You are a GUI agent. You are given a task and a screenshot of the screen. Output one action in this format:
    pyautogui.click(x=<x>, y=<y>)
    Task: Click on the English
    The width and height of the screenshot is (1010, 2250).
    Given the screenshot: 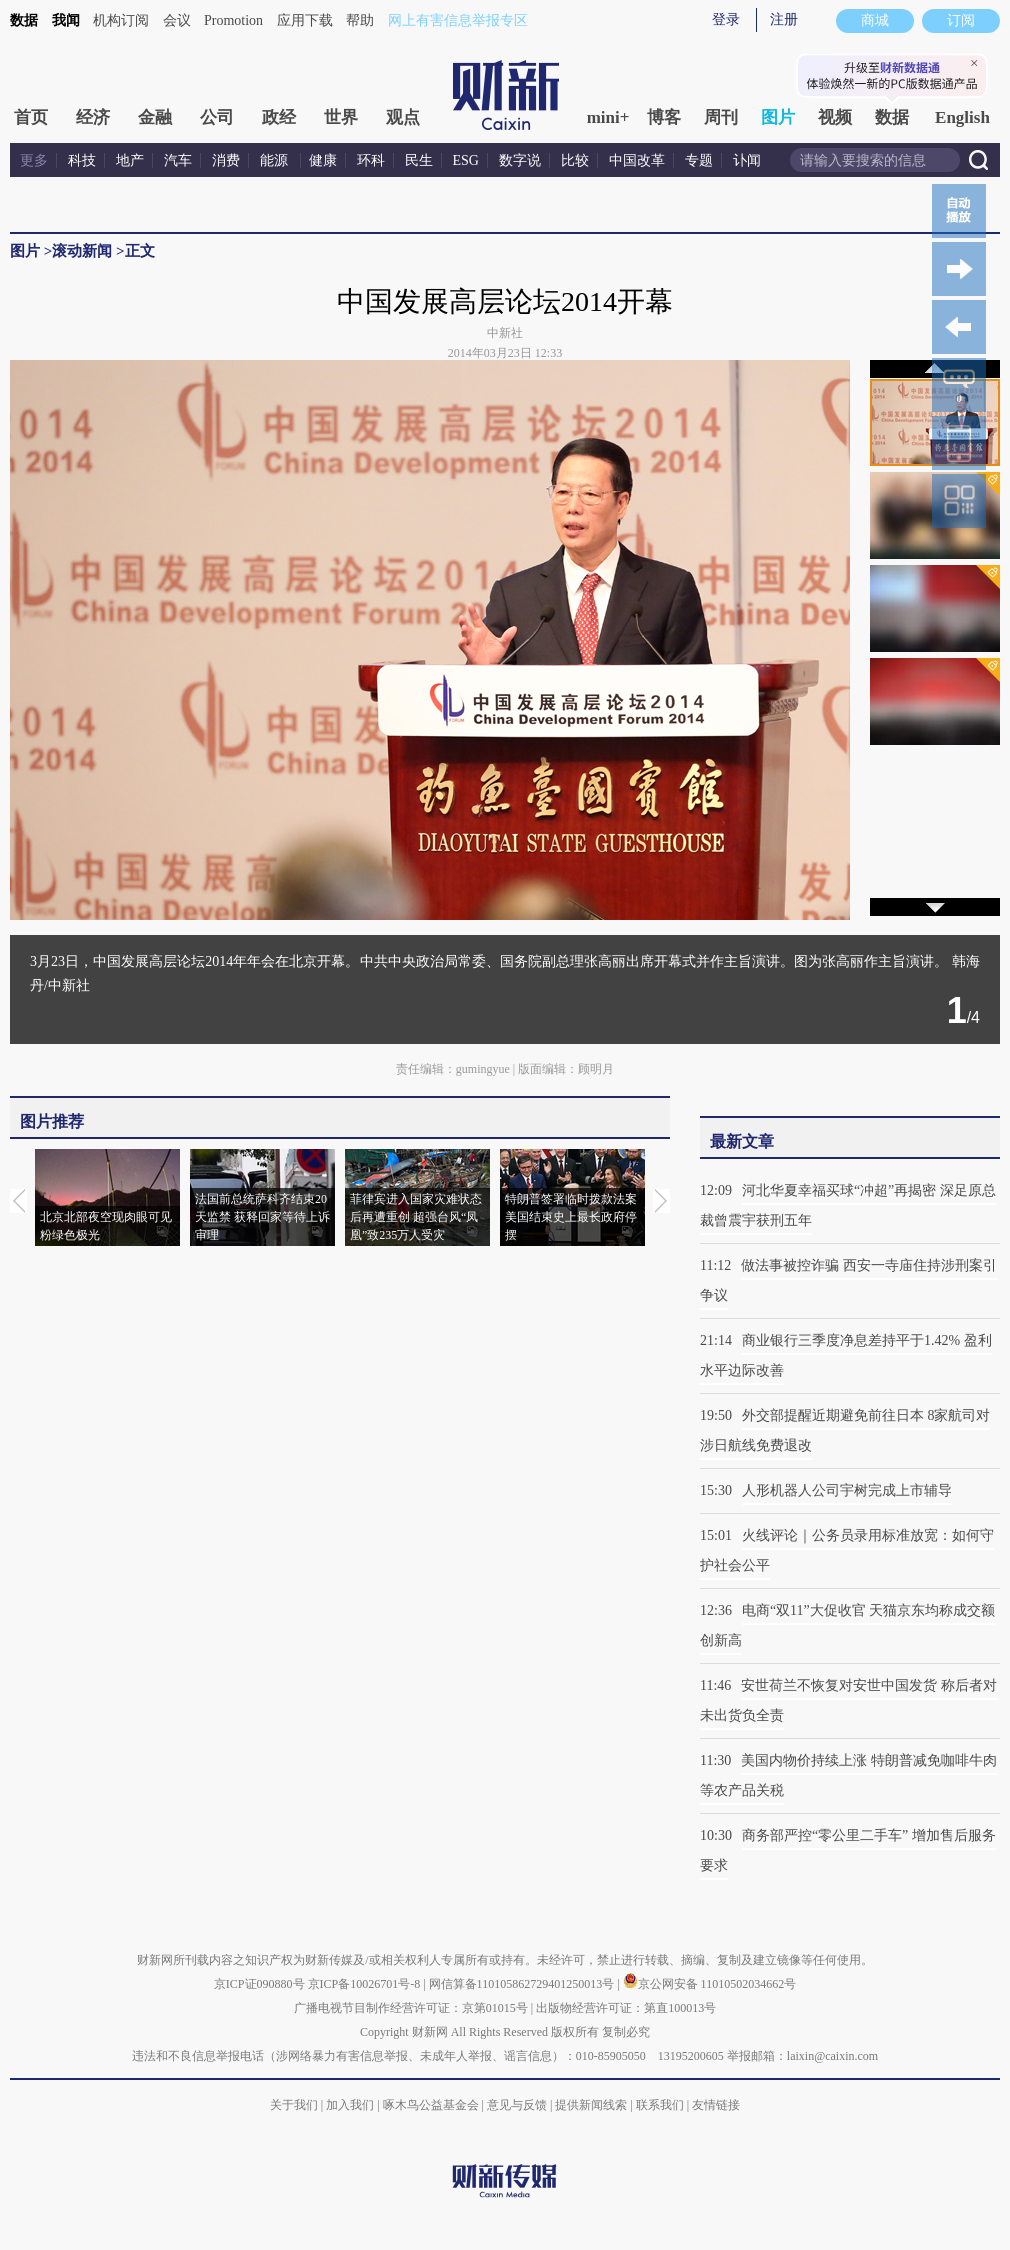 What is the action you would take?
    pyautogui.click(x=962, y=117)
    